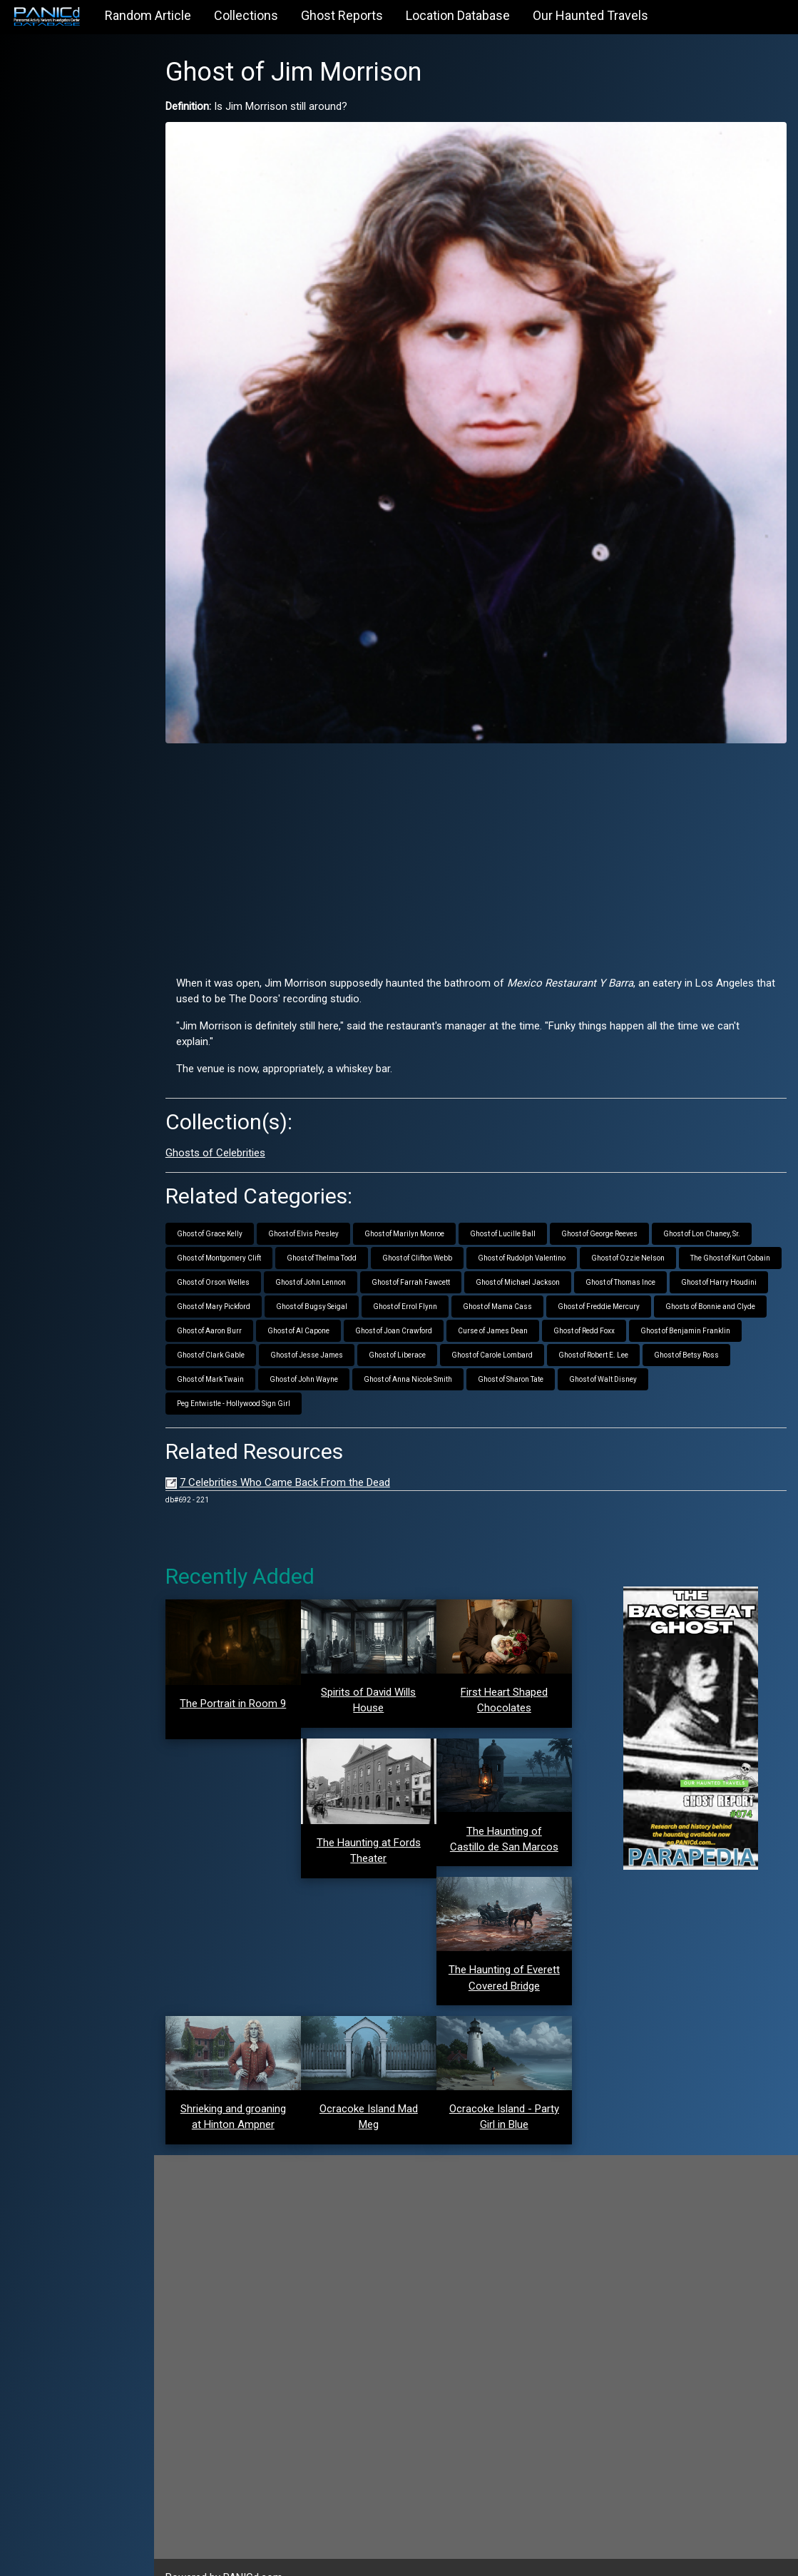 The image size is (798, 2576). What do you see at coordinates (342, 15) in the screenshot?
I see `Ghost Reports` at bounding box center [342, 15].